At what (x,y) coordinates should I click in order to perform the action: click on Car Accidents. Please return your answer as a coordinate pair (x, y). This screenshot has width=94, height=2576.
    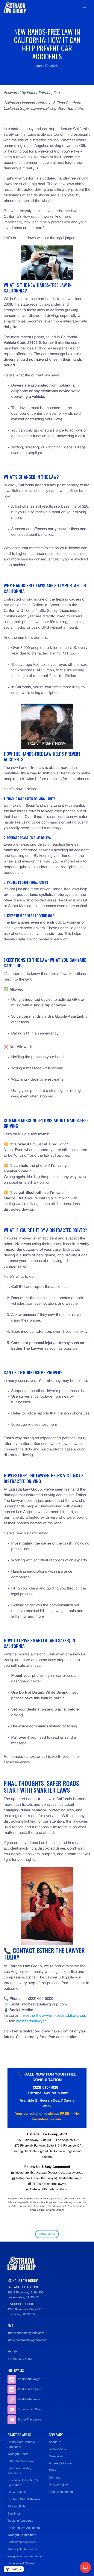
    Looking at the image, I should click on (17, 2492).